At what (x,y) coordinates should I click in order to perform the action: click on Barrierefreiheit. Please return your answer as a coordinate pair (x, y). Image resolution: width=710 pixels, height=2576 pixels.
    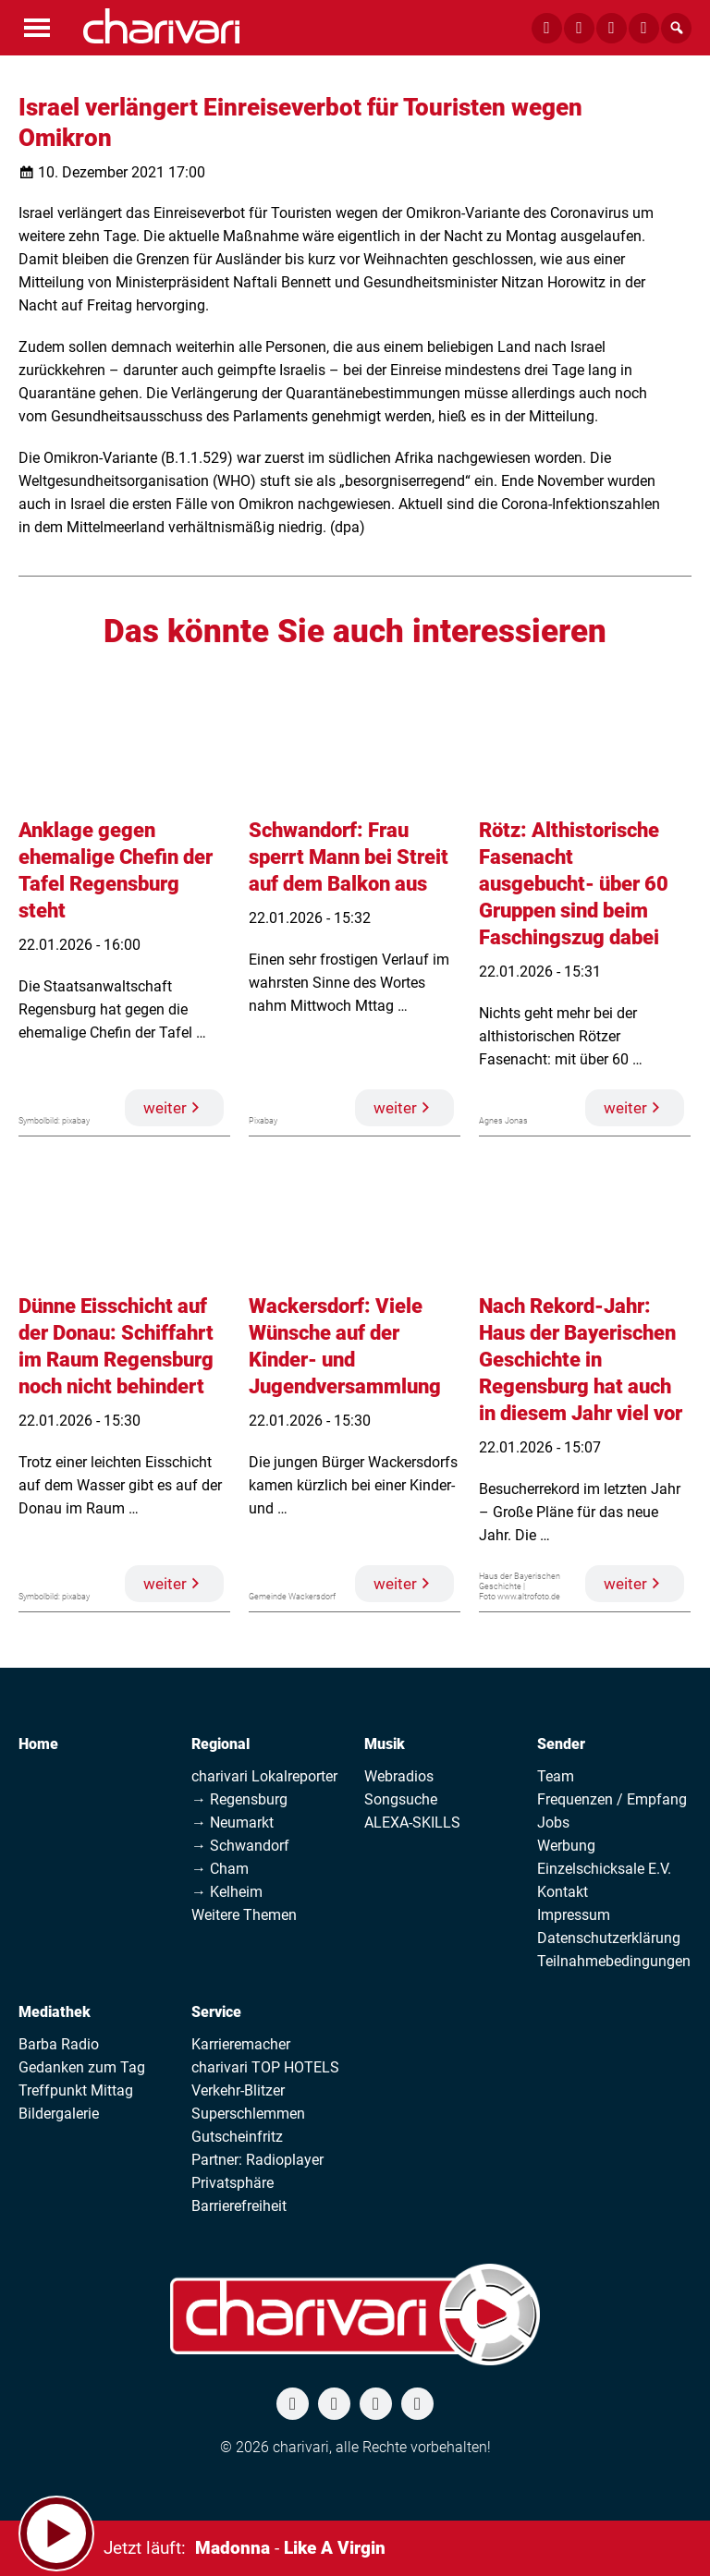
    Looking at the image, I should click on (239, 2206).